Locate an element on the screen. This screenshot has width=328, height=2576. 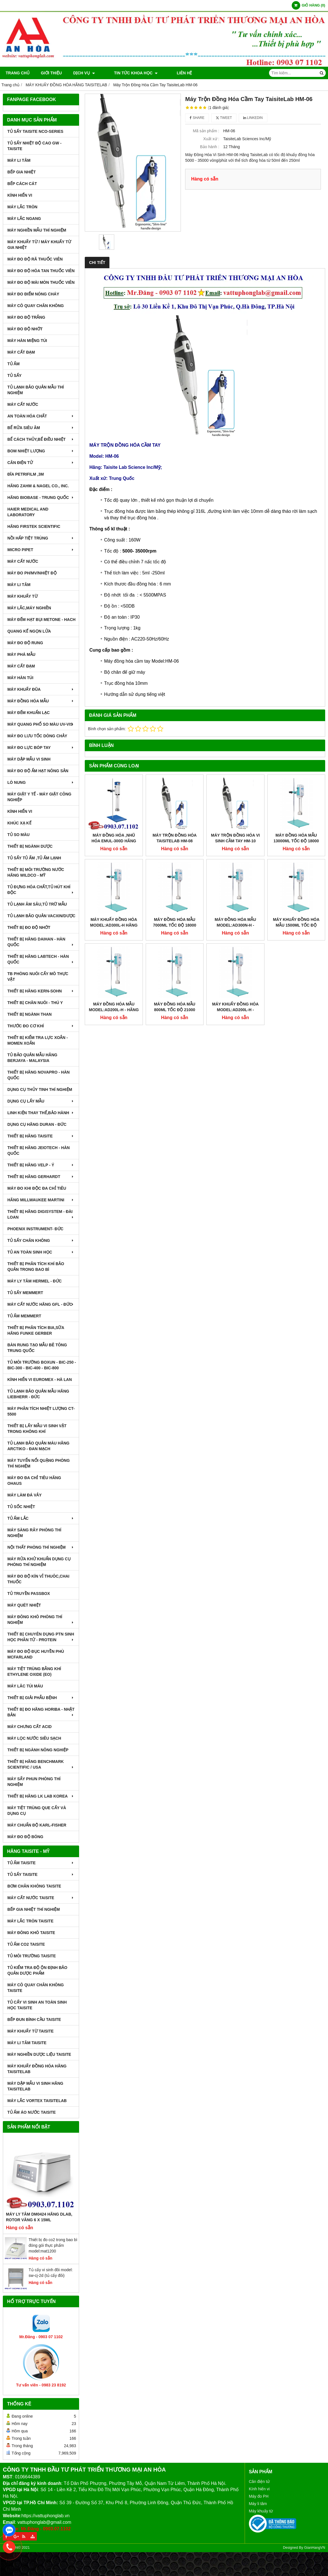
MÁY QUÉT NHIỆT is located at coordinates (24, 1605).